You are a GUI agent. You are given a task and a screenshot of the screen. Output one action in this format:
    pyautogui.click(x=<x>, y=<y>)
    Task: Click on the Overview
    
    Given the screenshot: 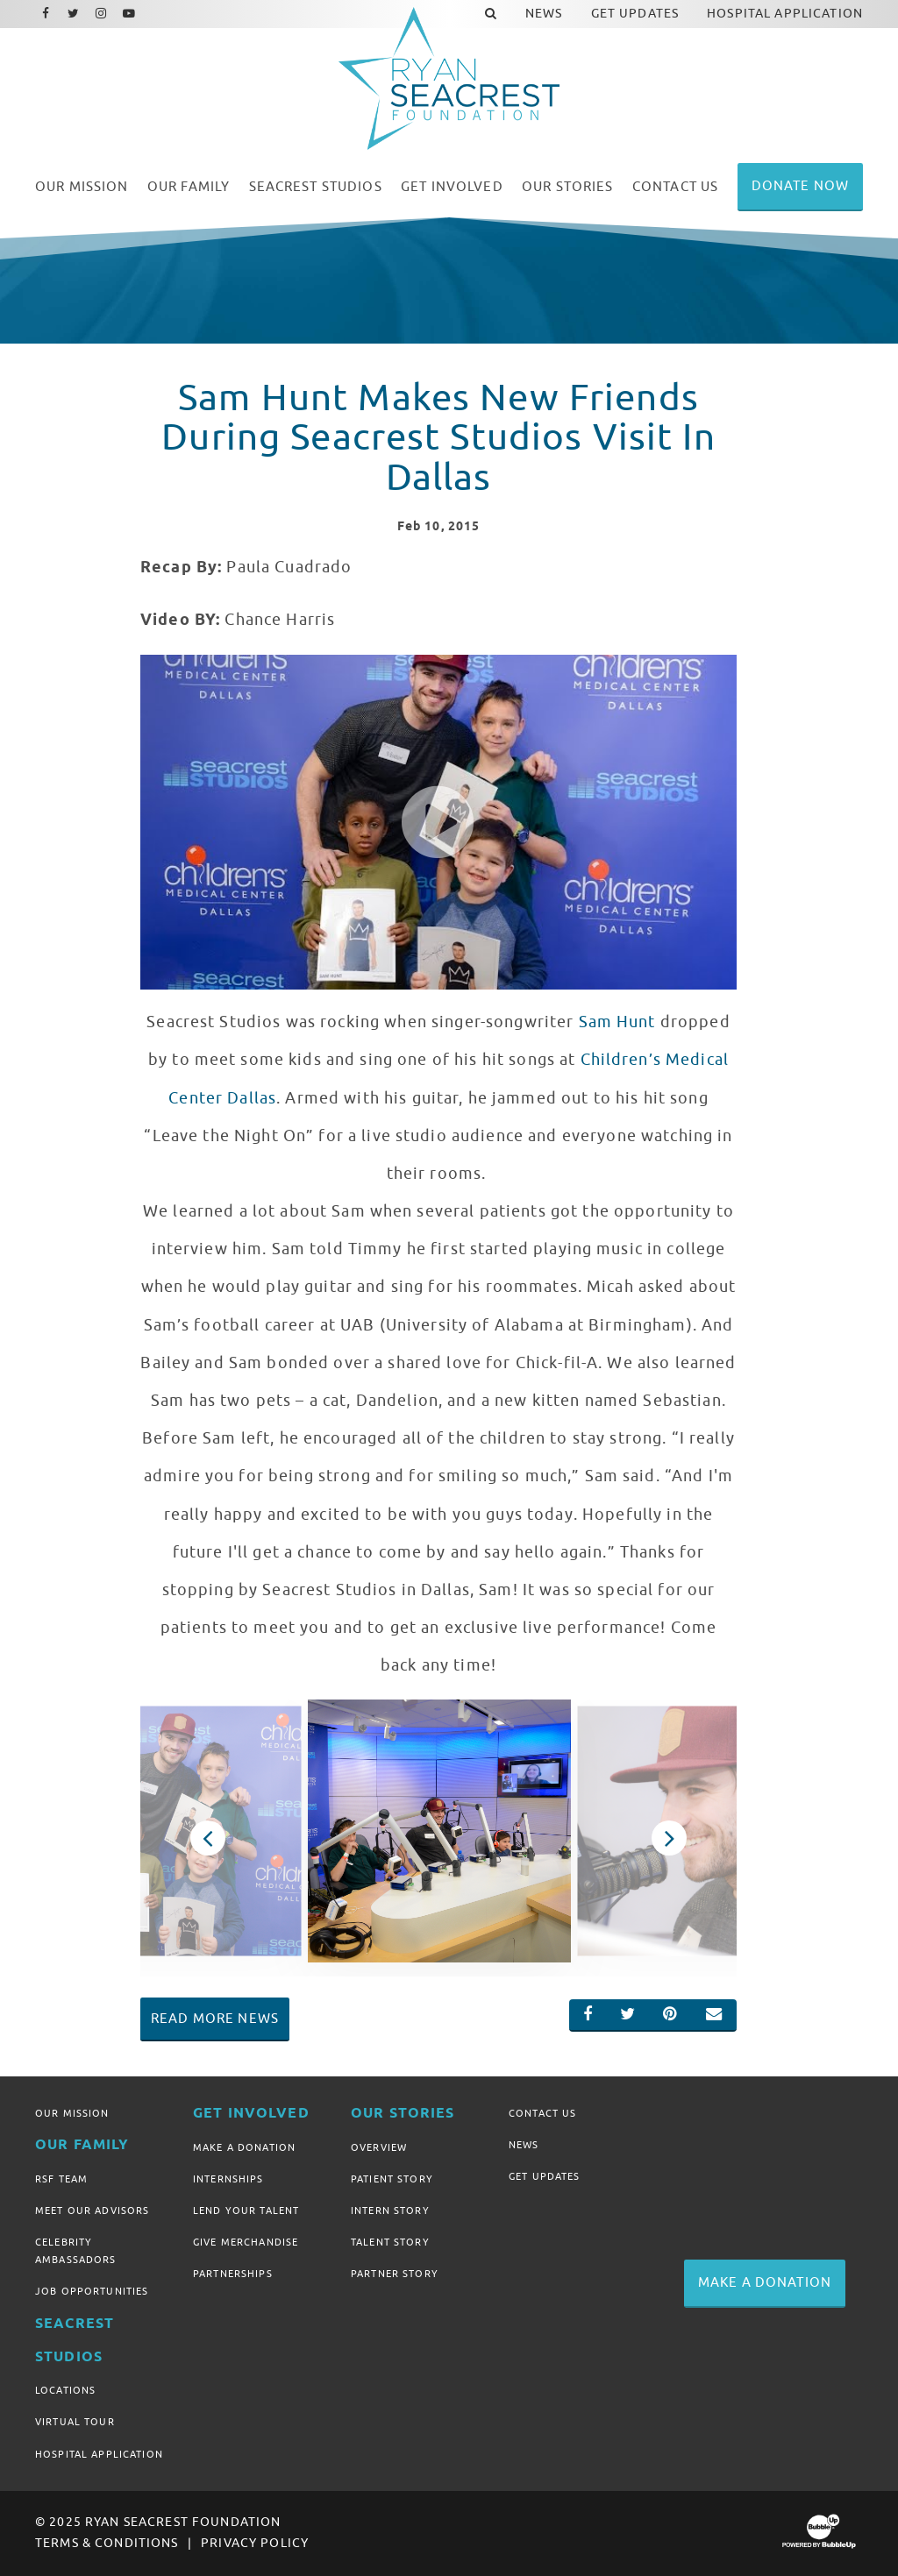 What is the action you would take?
    pyautogui.click(x=379, y=2147)
    